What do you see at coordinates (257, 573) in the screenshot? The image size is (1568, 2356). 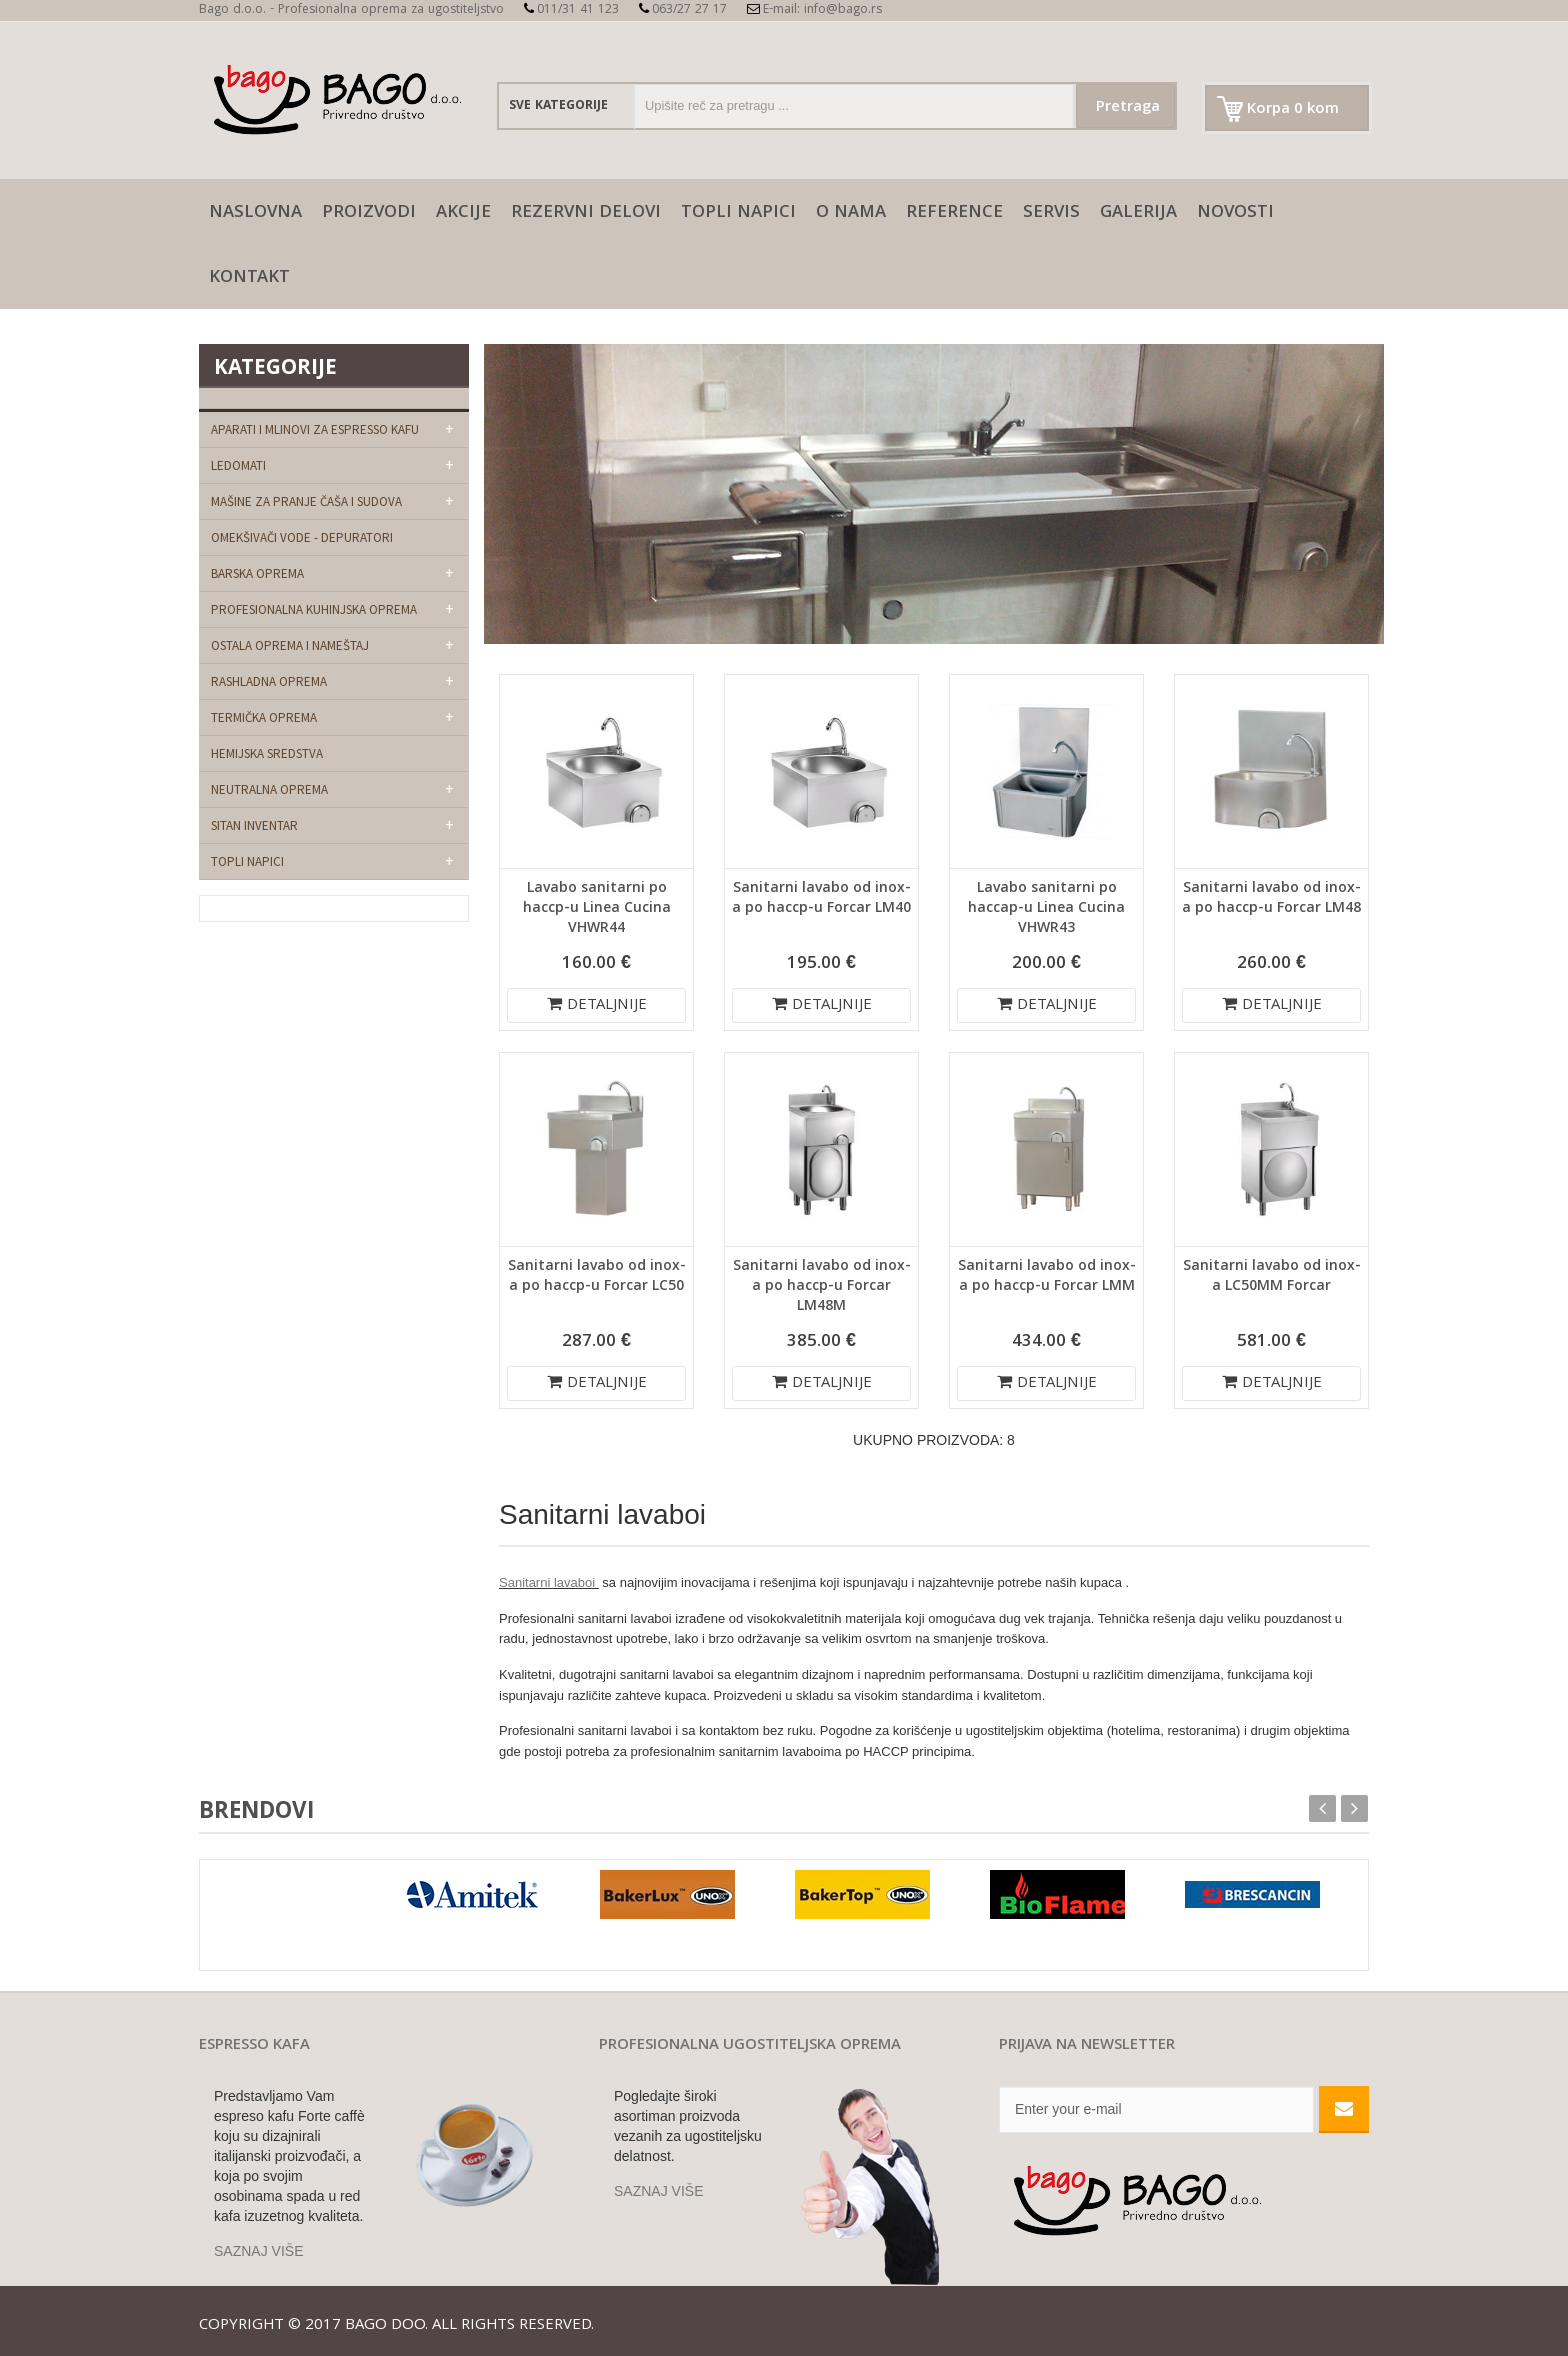 I see `Barska oprema` at bounding box center [257, 573].